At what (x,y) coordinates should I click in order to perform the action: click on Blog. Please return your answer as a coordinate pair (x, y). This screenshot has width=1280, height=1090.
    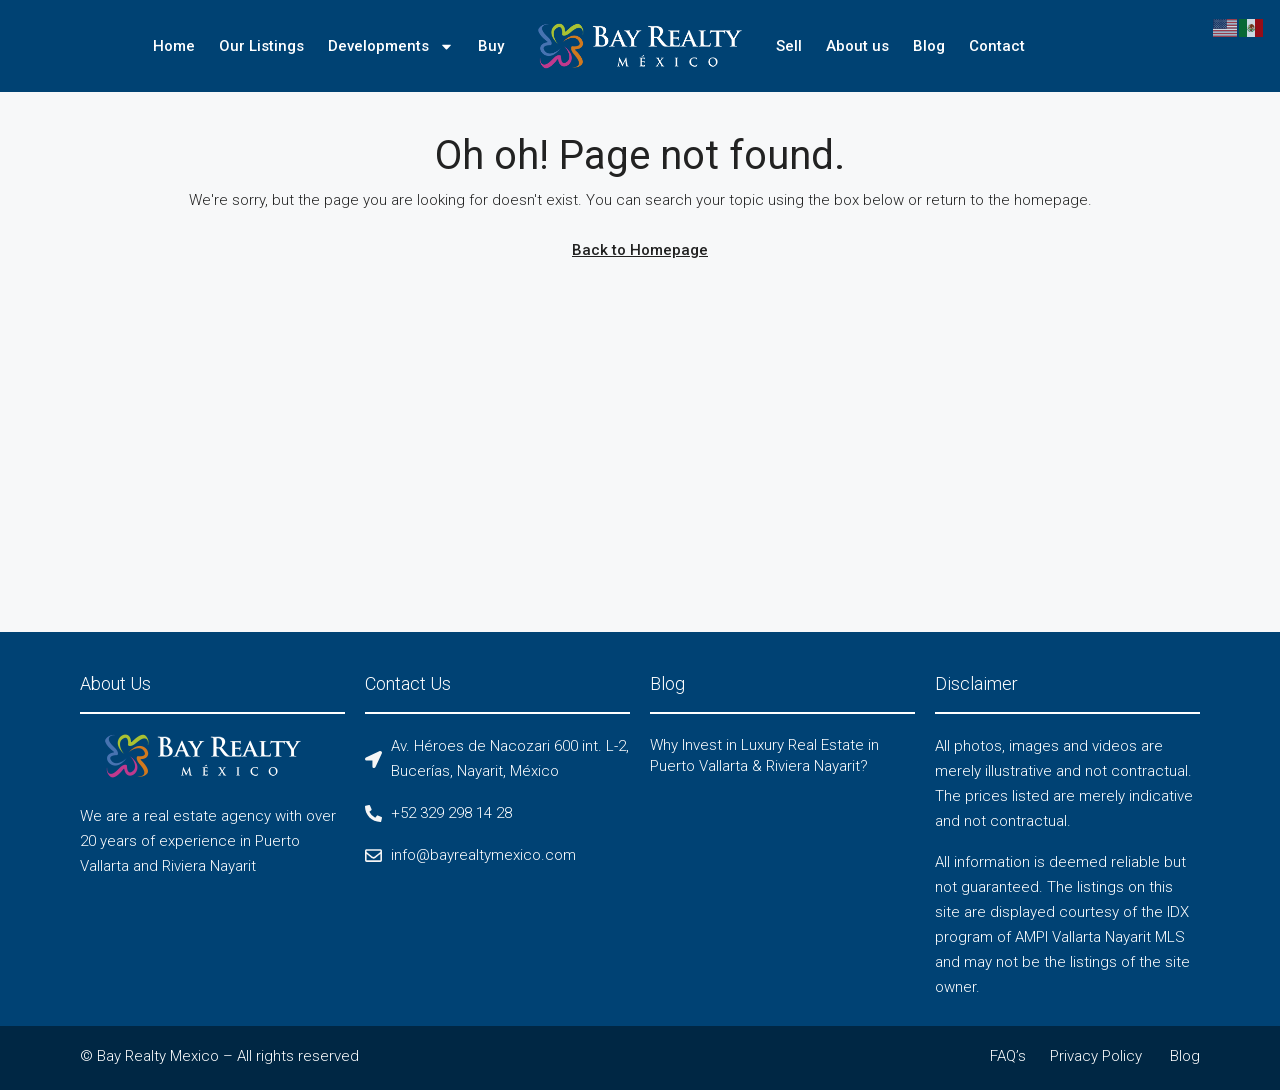
    Looking at the image, I should click on (929, 46).